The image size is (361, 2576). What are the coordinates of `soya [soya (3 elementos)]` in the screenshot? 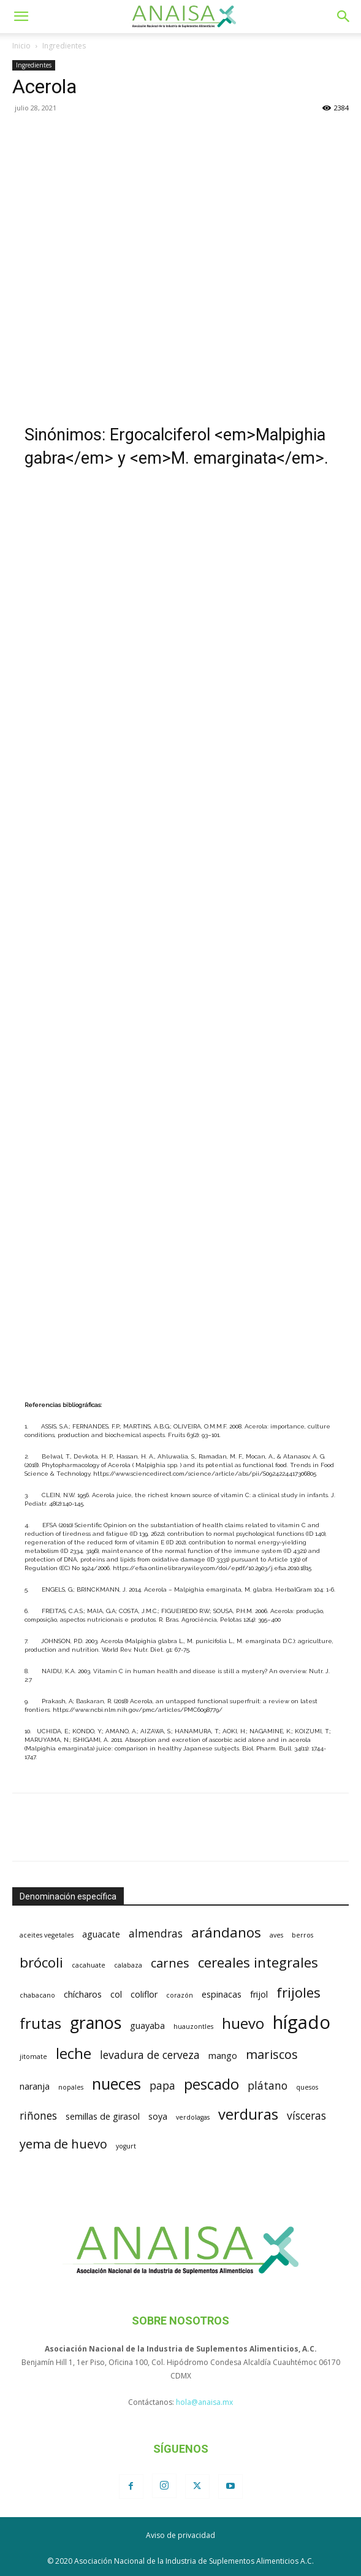 It's located at (157, 2116).